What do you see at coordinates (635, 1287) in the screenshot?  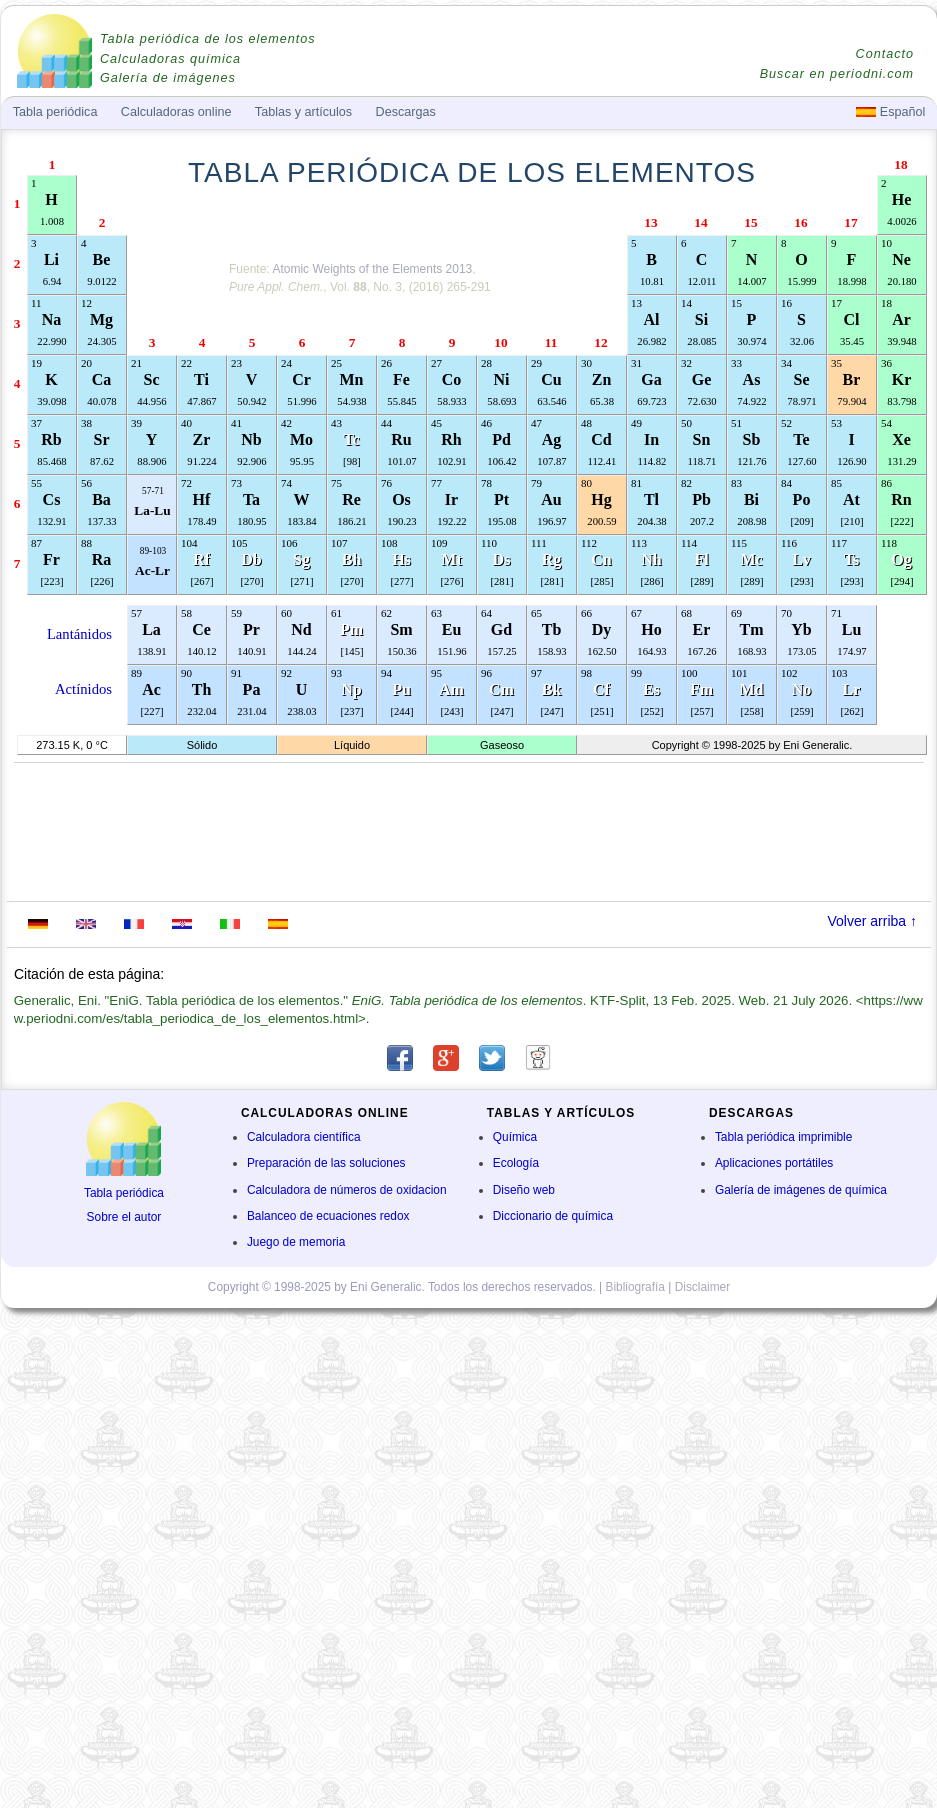 I see `Bibliografía` at bounding box center [635, 1287].